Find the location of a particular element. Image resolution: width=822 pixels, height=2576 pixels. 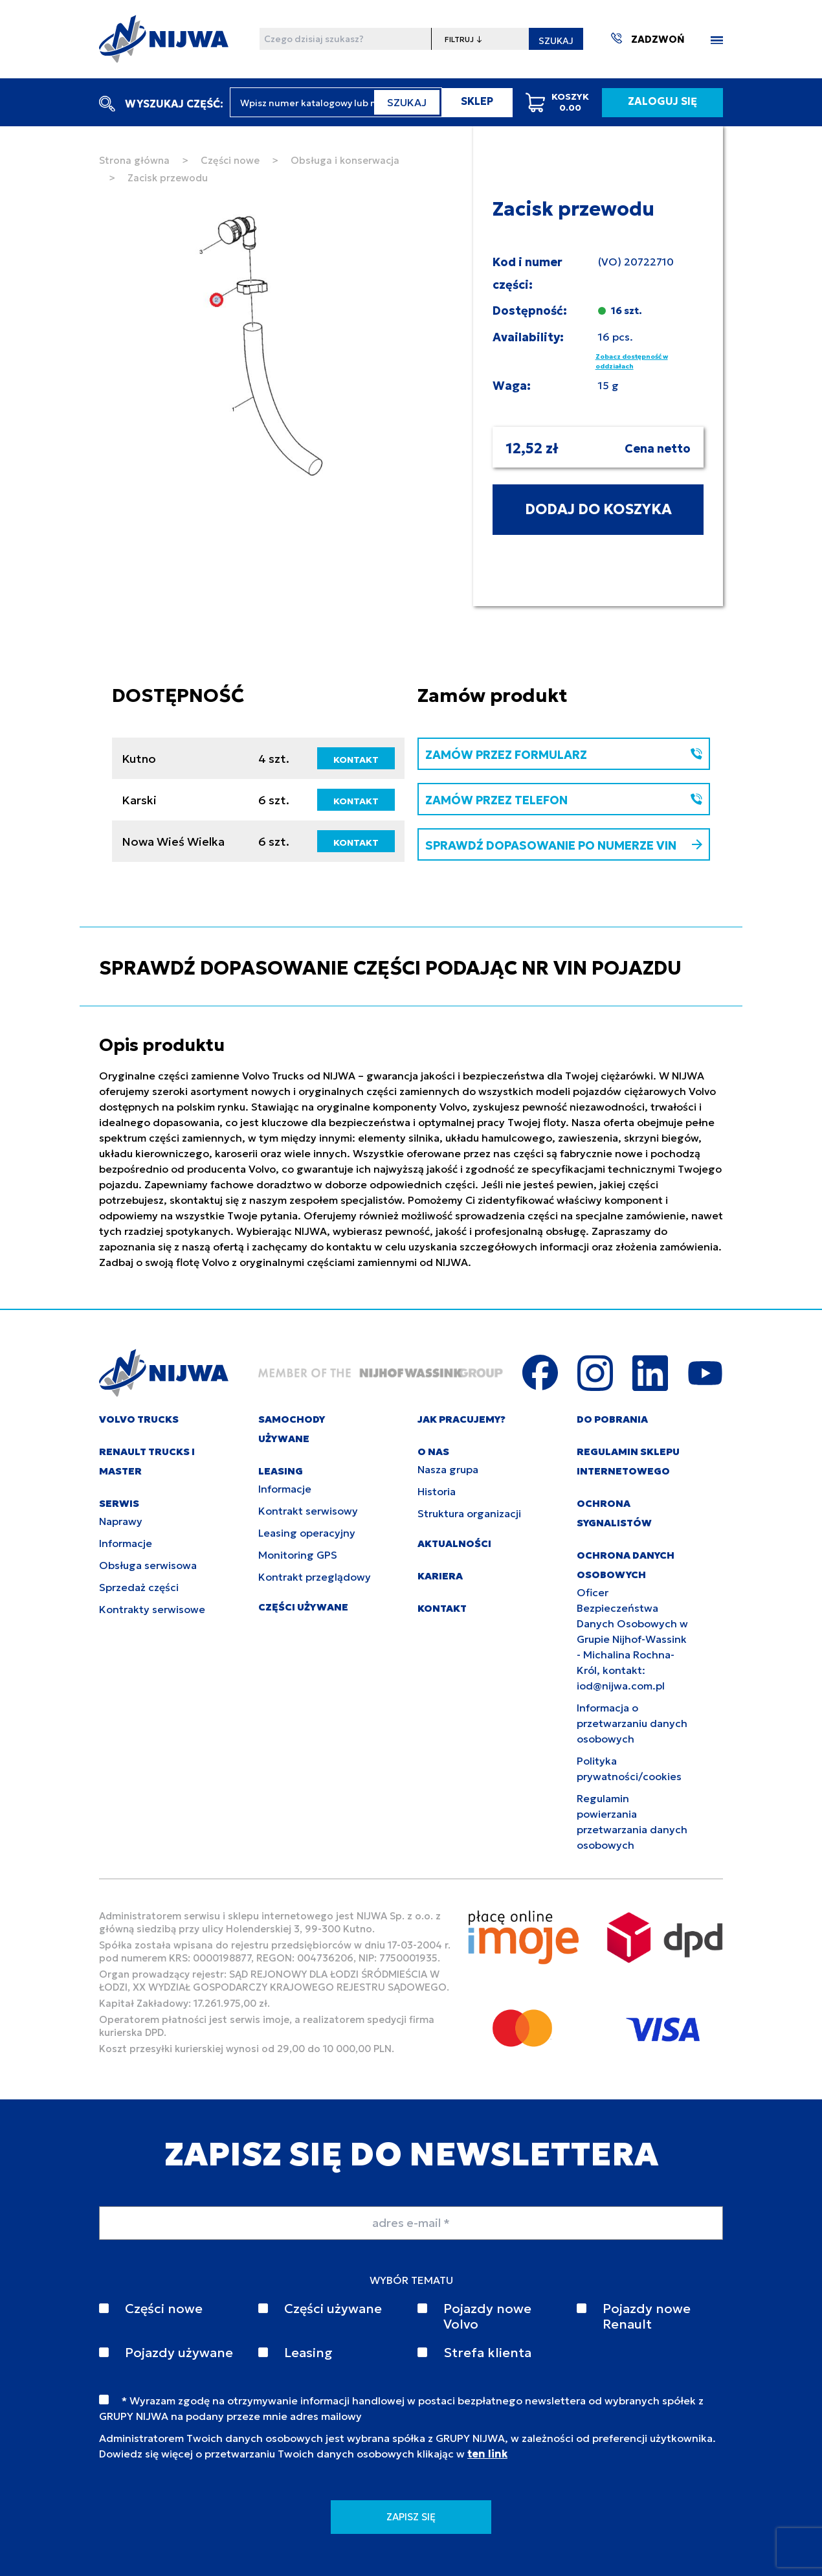

DO POBRANIA is located at coordinates (612, 1419).